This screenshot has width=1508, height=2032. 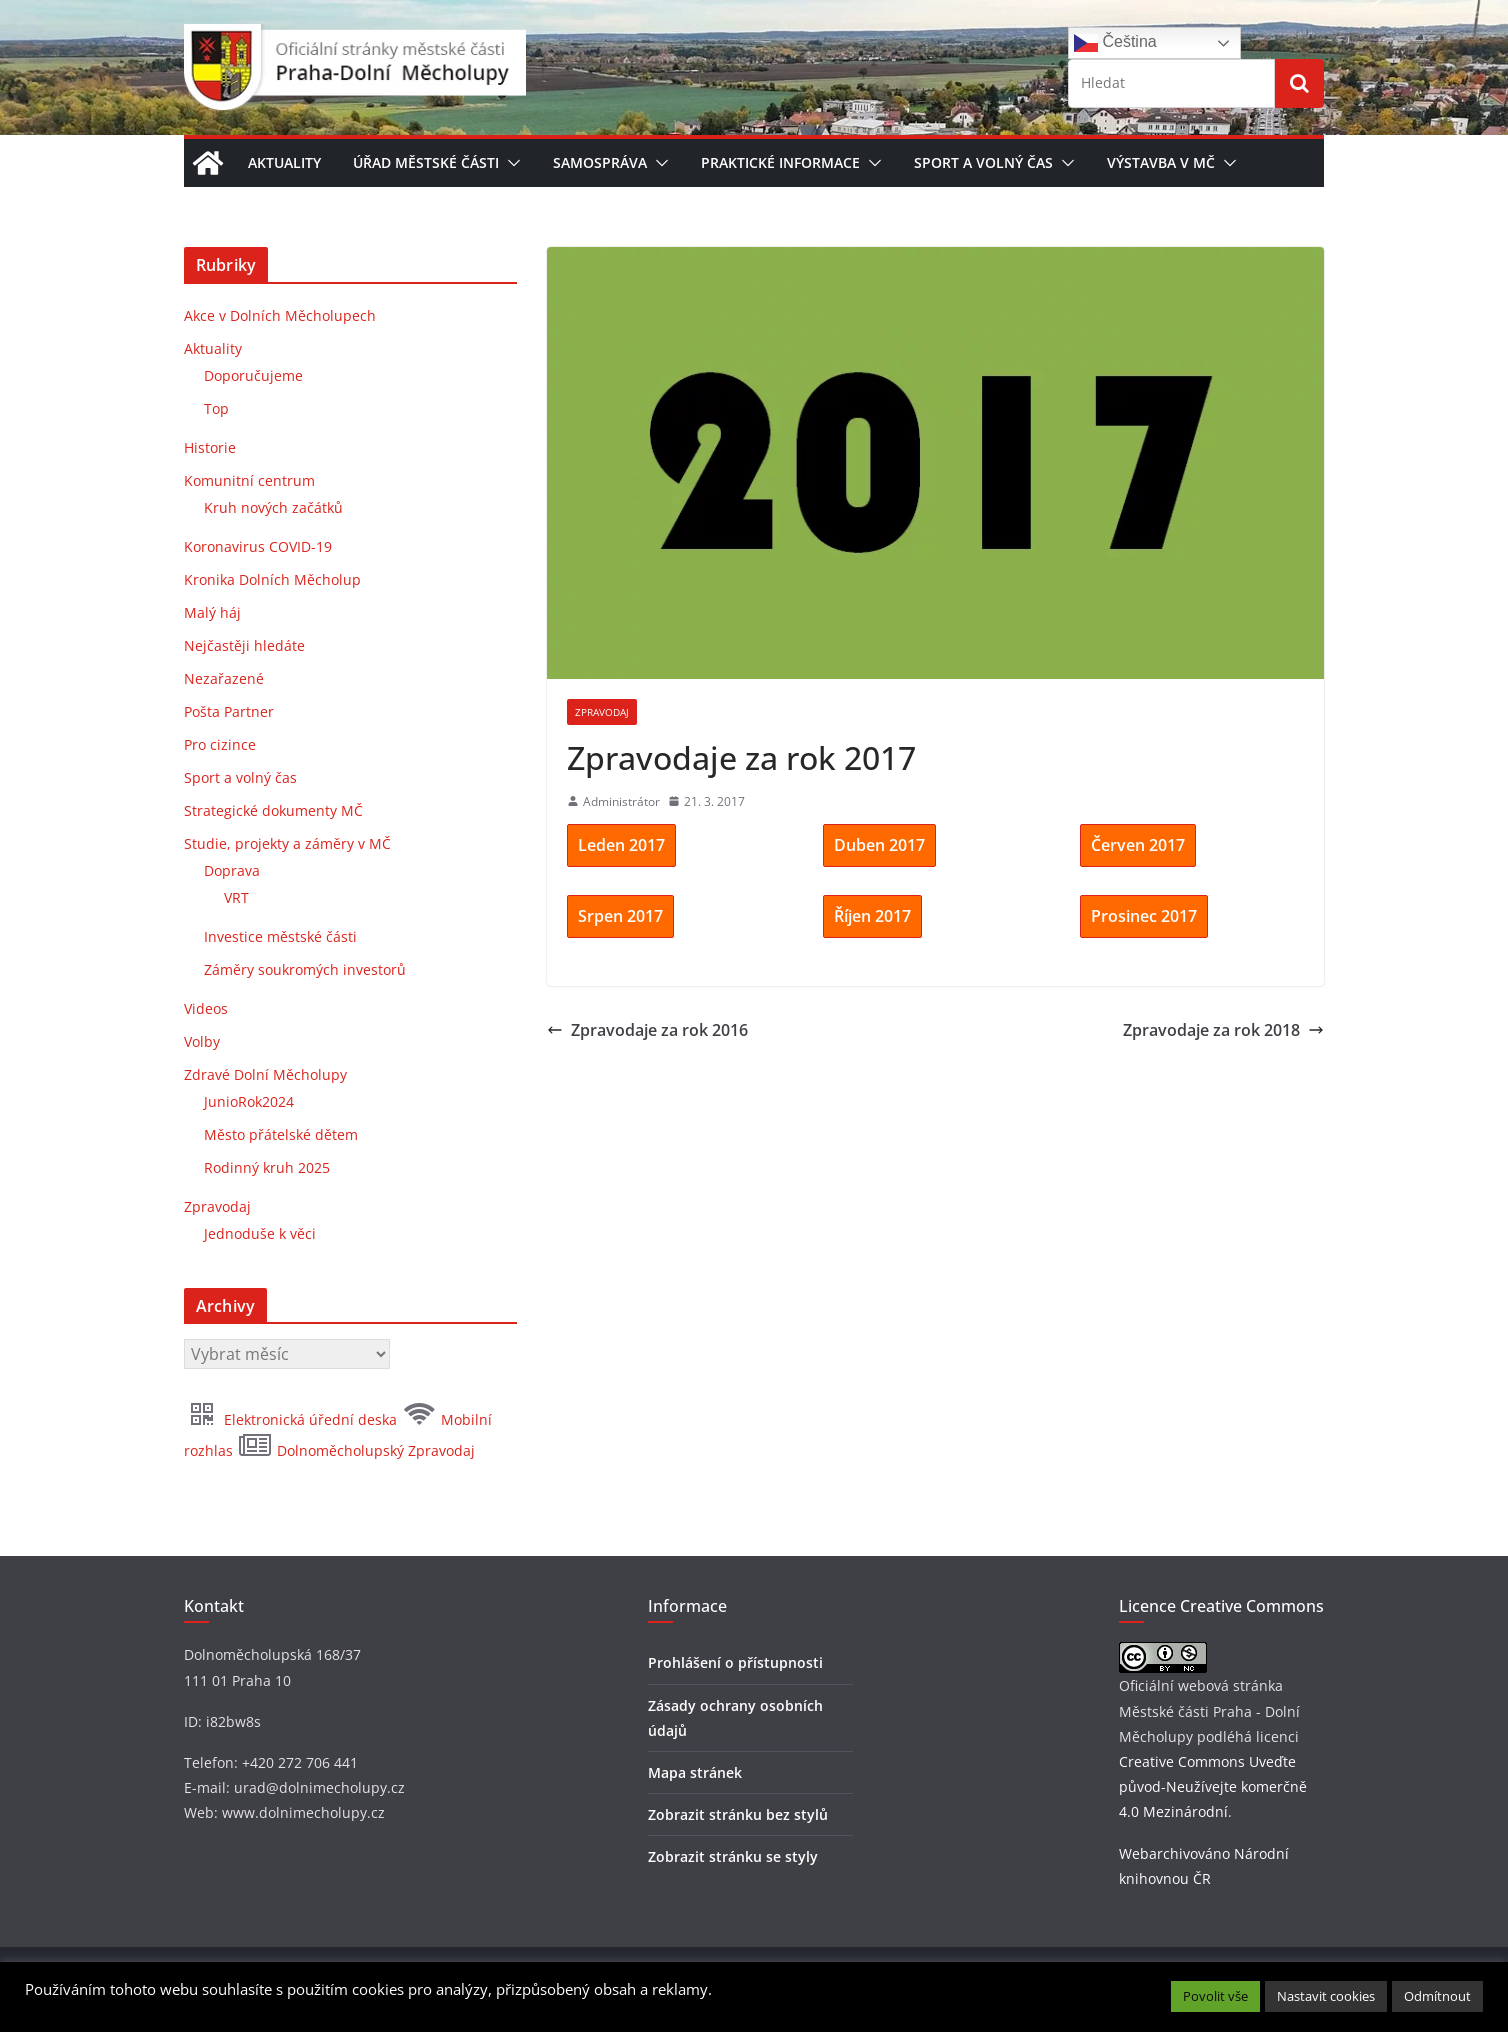 I want to click on Volby, so click(x=202, y=1041).